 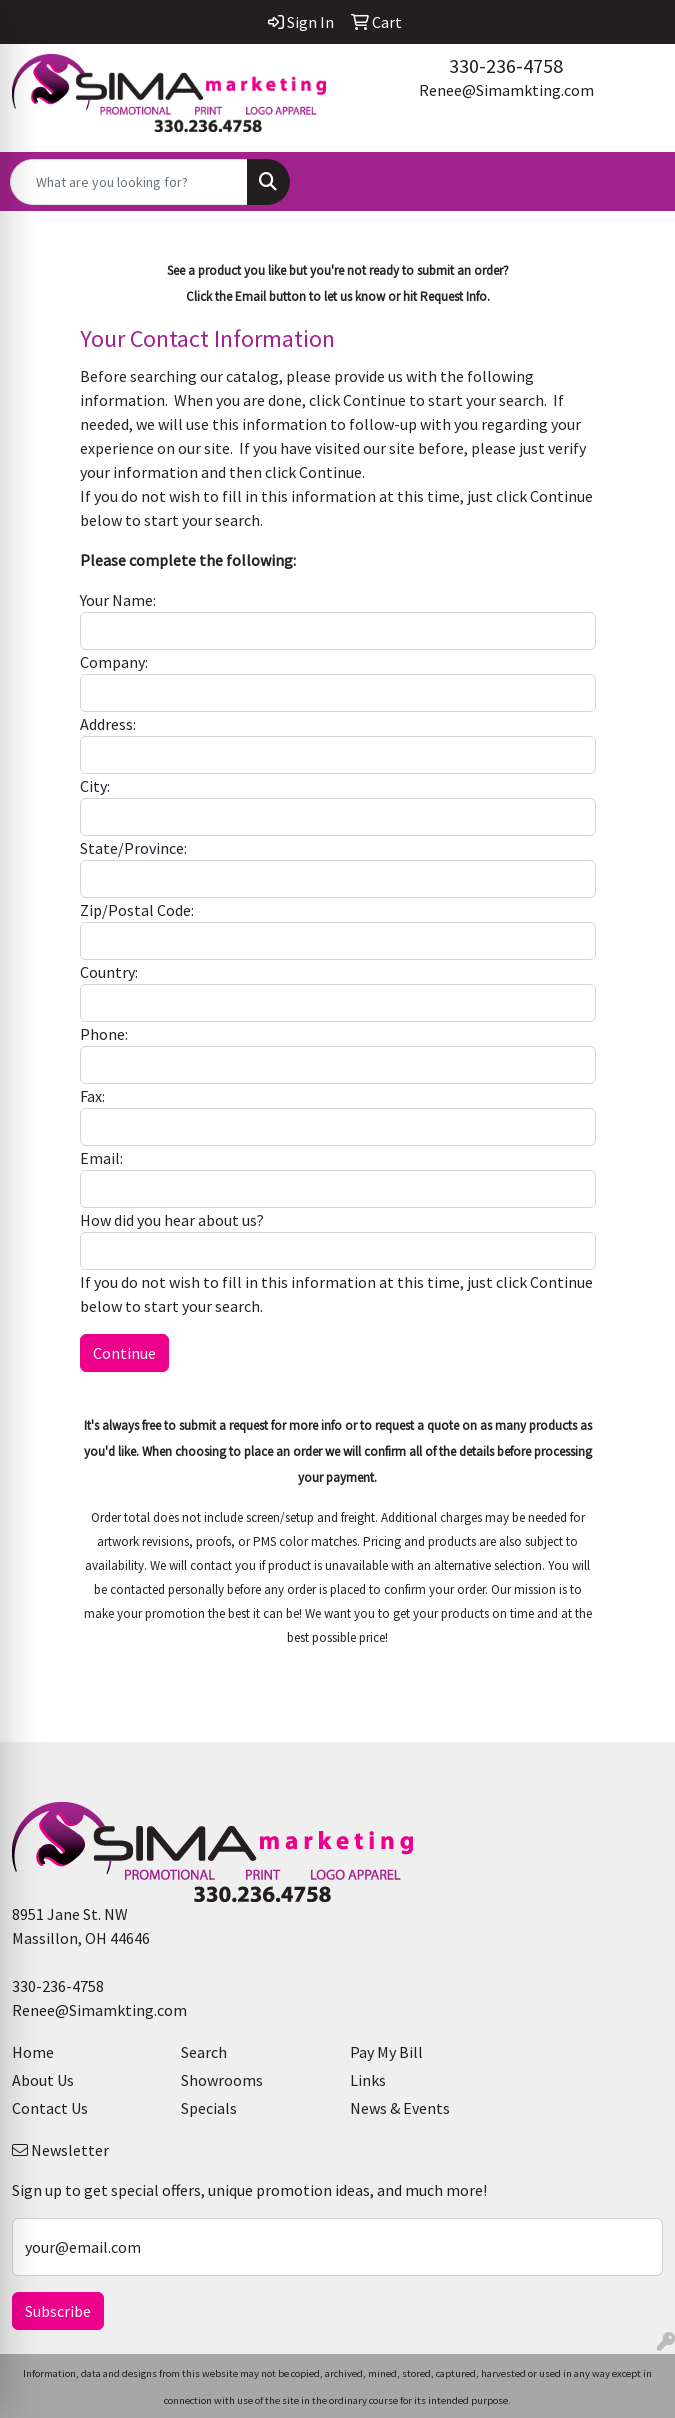 I want to click on [Quick Search], so click(x=129, y=182).